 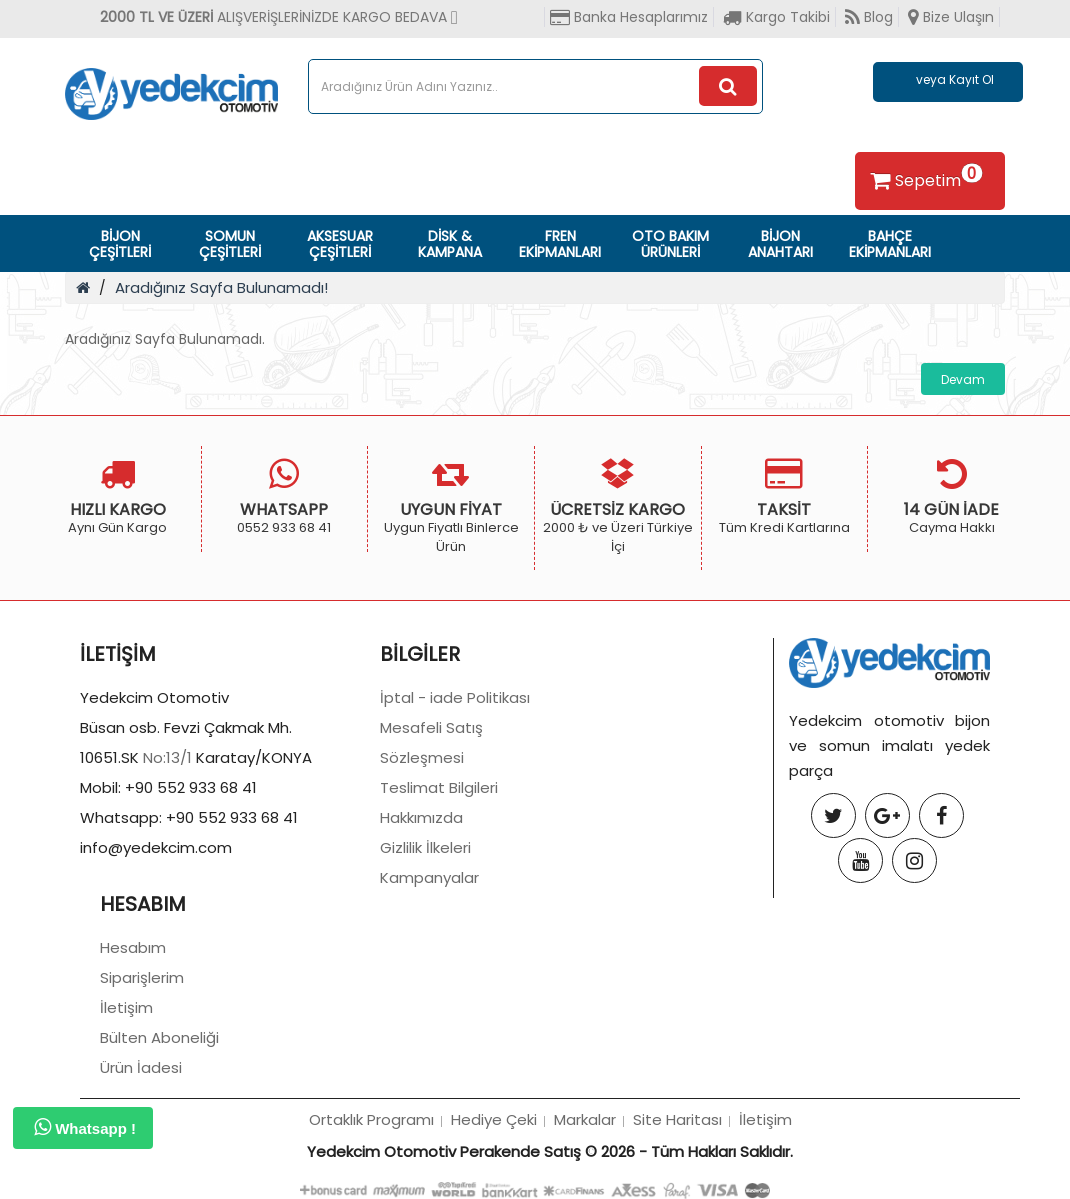 What do you see at coordinates (230, 244) in the screenshot?
I see `SOMUN ÇEŞİTLERİ` at bounding box center [230, 244].